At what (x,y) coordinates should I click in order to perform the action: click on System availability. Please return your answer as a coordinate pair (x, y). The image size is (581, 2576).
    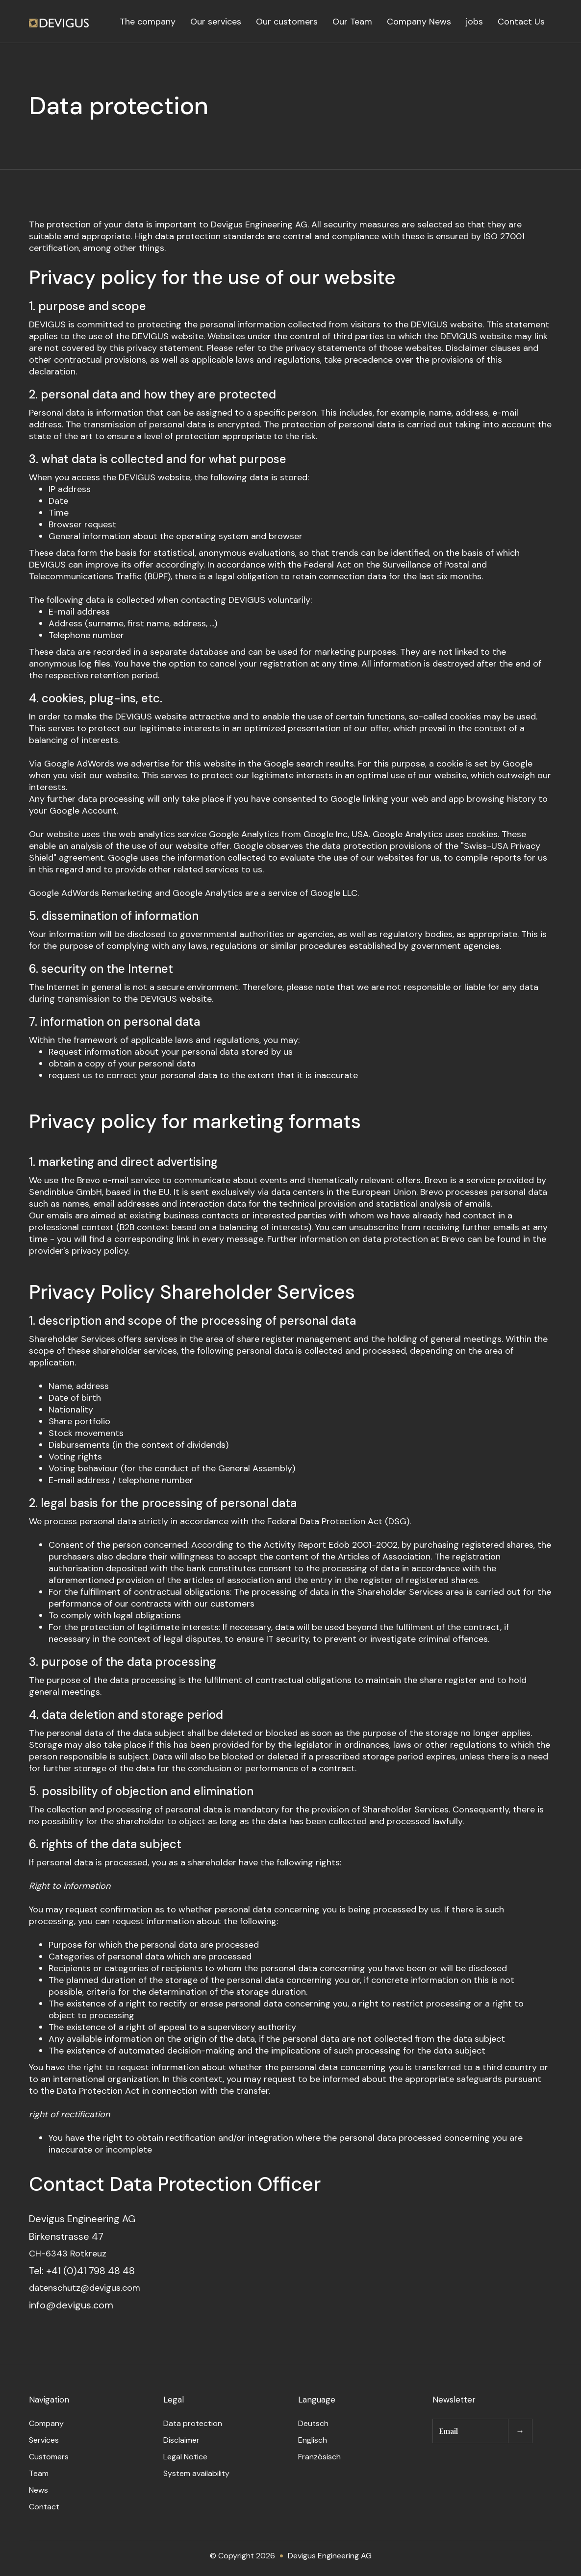
    Looking at the image, I should click on (196, 2473).